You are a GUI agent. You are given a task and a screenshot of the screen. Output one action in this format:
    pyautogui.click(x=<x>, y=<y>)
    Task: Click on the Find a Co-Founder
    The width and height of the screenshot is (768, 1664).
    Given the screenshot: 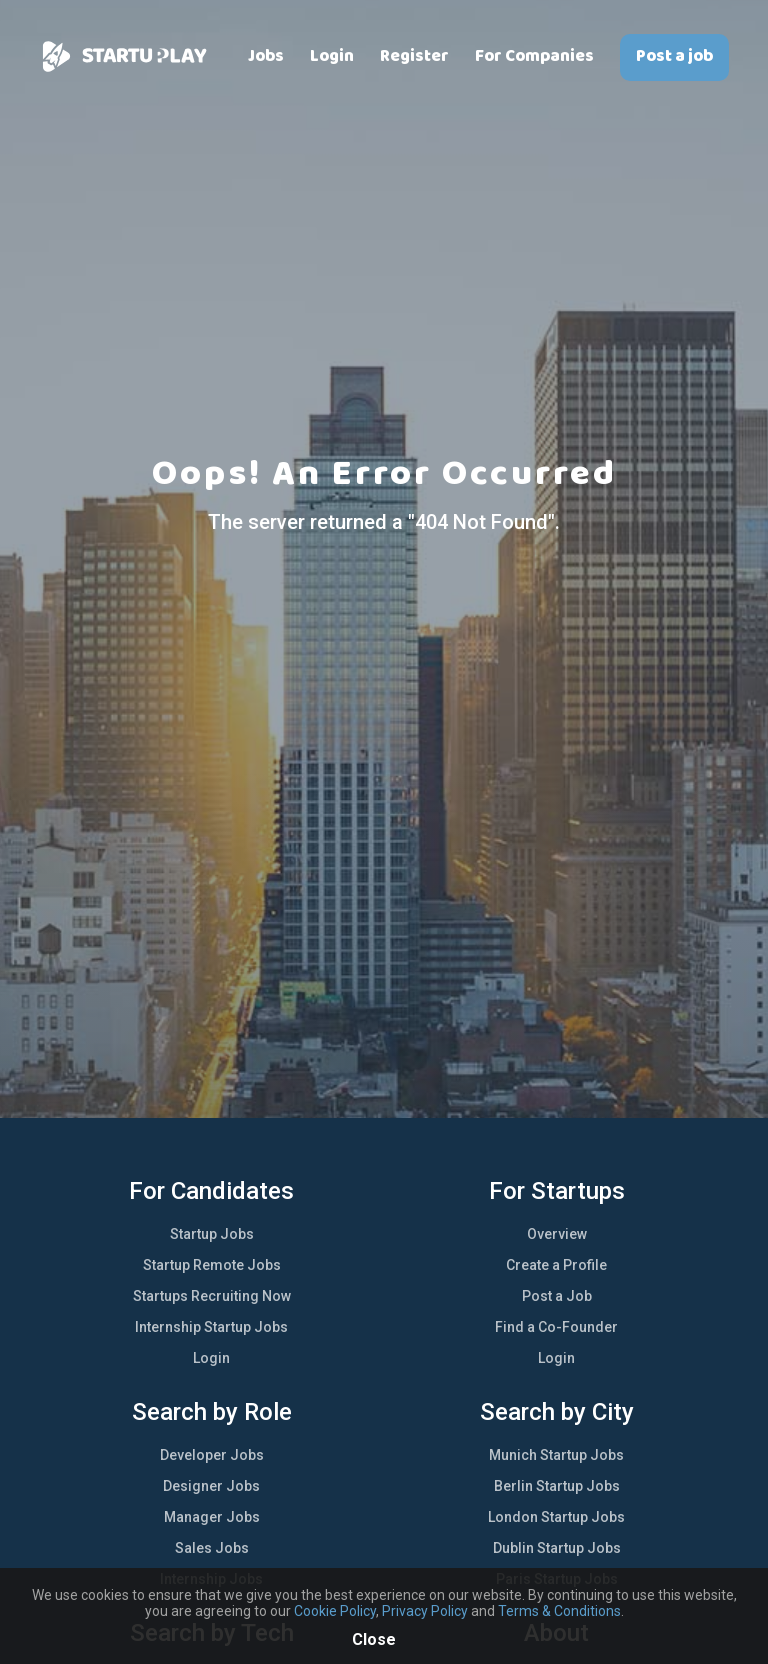 What is the action you would take?
    pyautogui.click(x=556, y=1327)
    